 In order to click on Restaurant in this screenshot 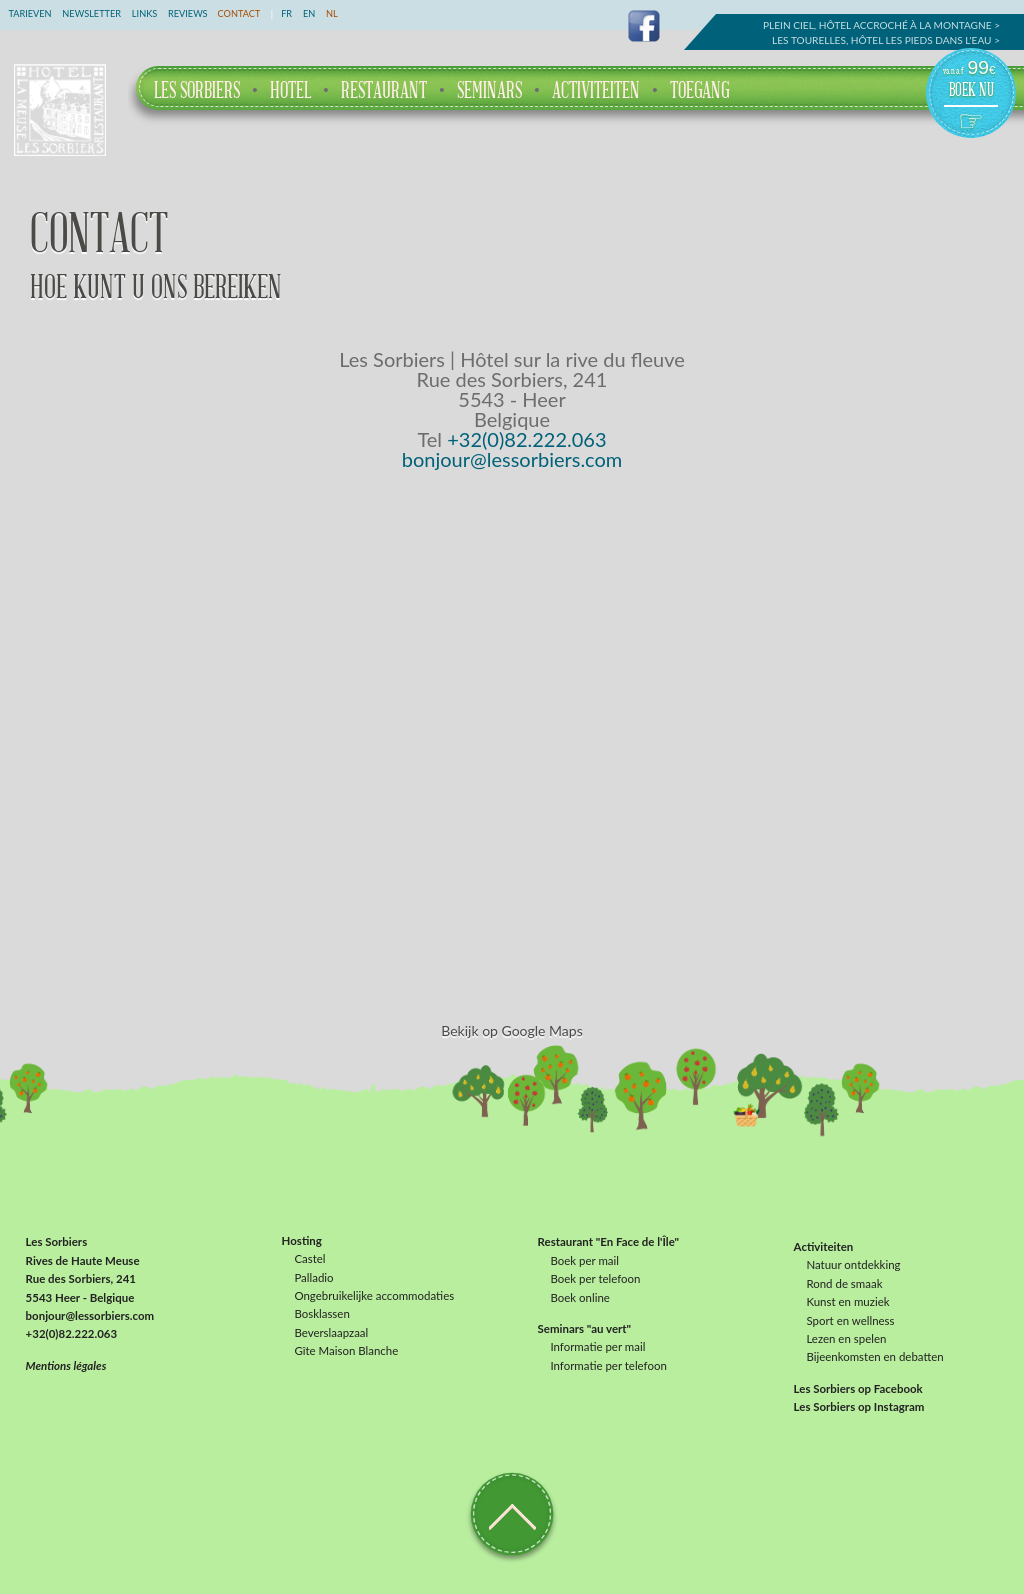, I will do `click(384, 90)`.